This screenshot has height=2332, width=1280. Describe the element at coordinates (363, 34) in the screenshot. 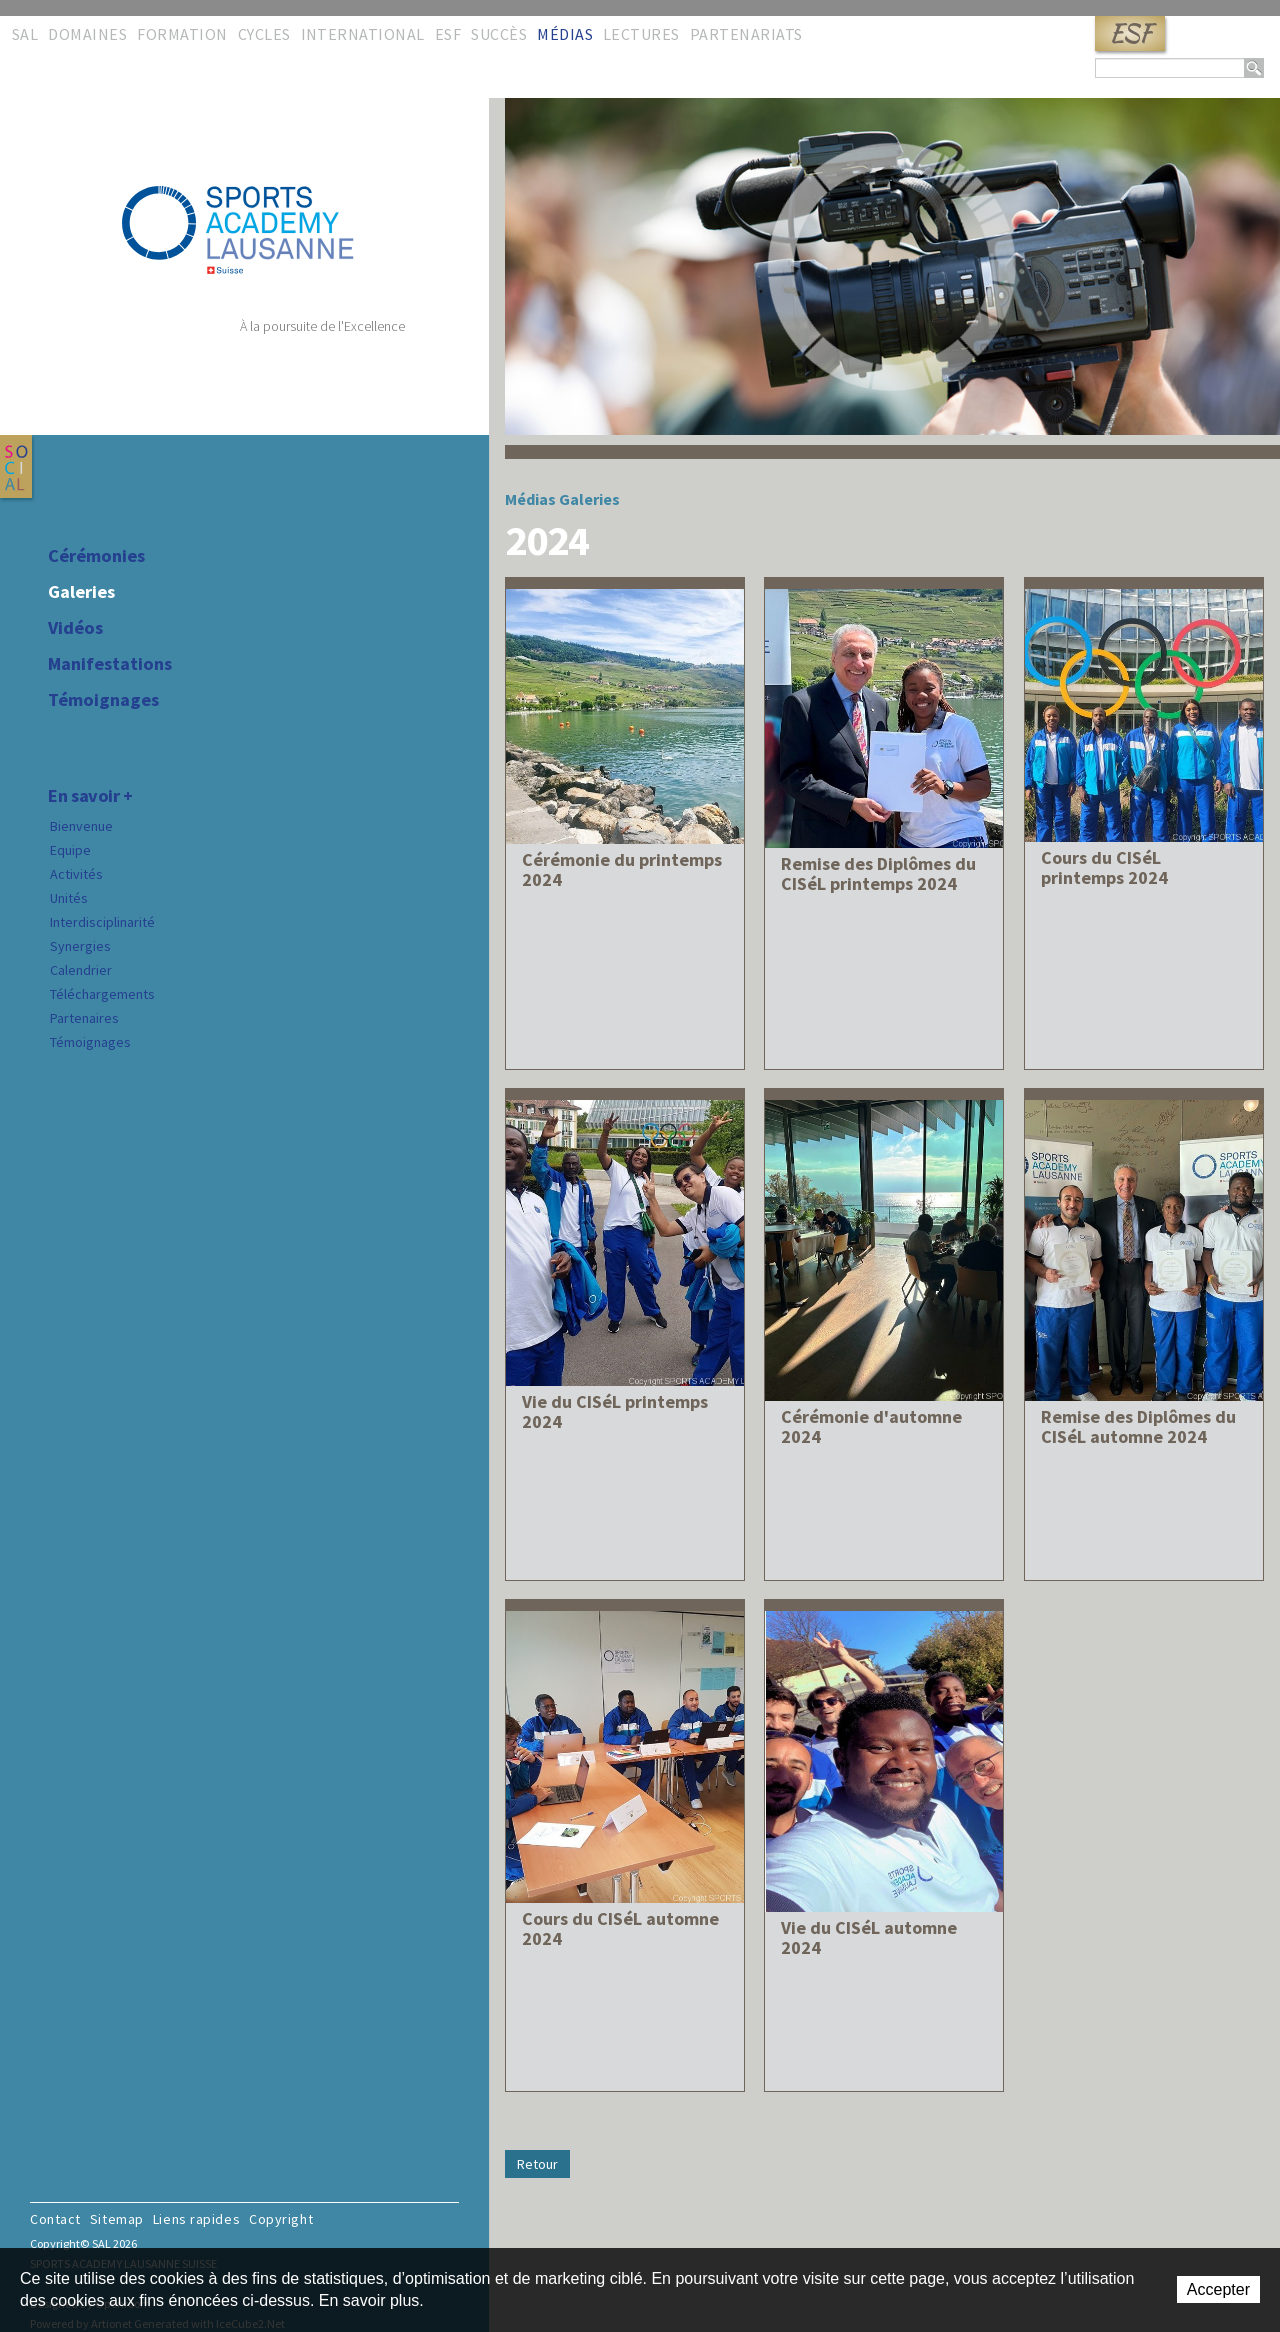

I see `International` at that location.